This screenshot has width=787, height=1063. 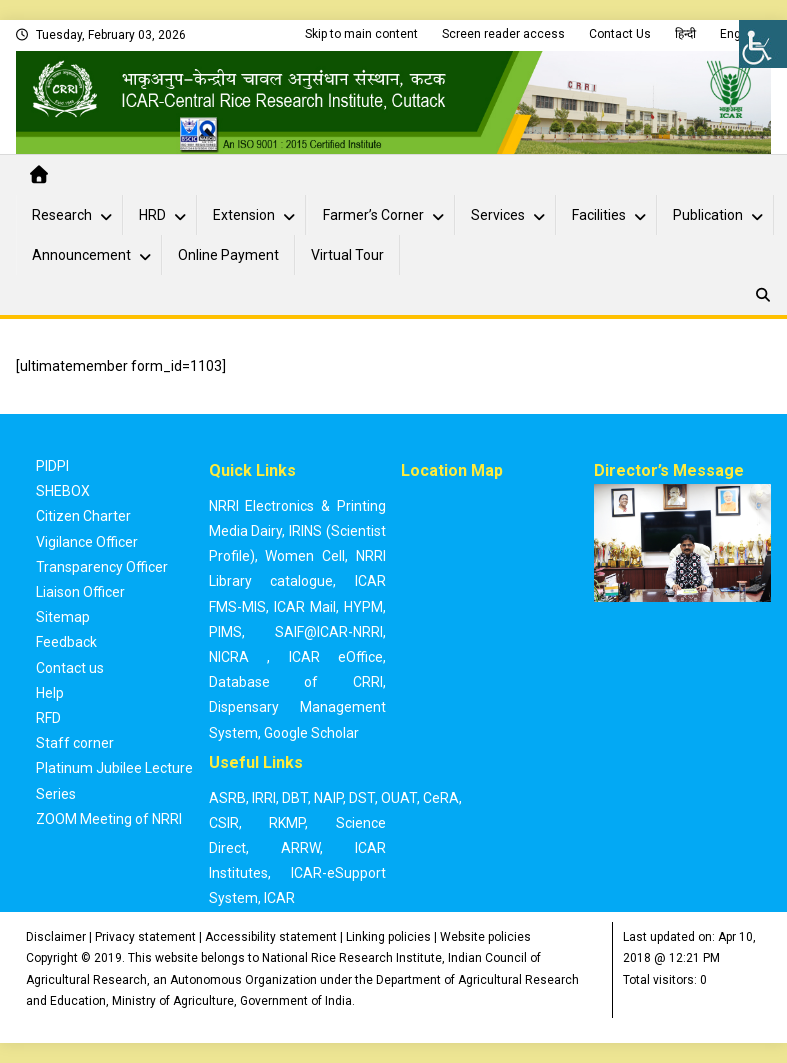 What do you see at coordinates (227, 798) in the screenshot?
I see `ASRB` at bounding box center [227, 798].